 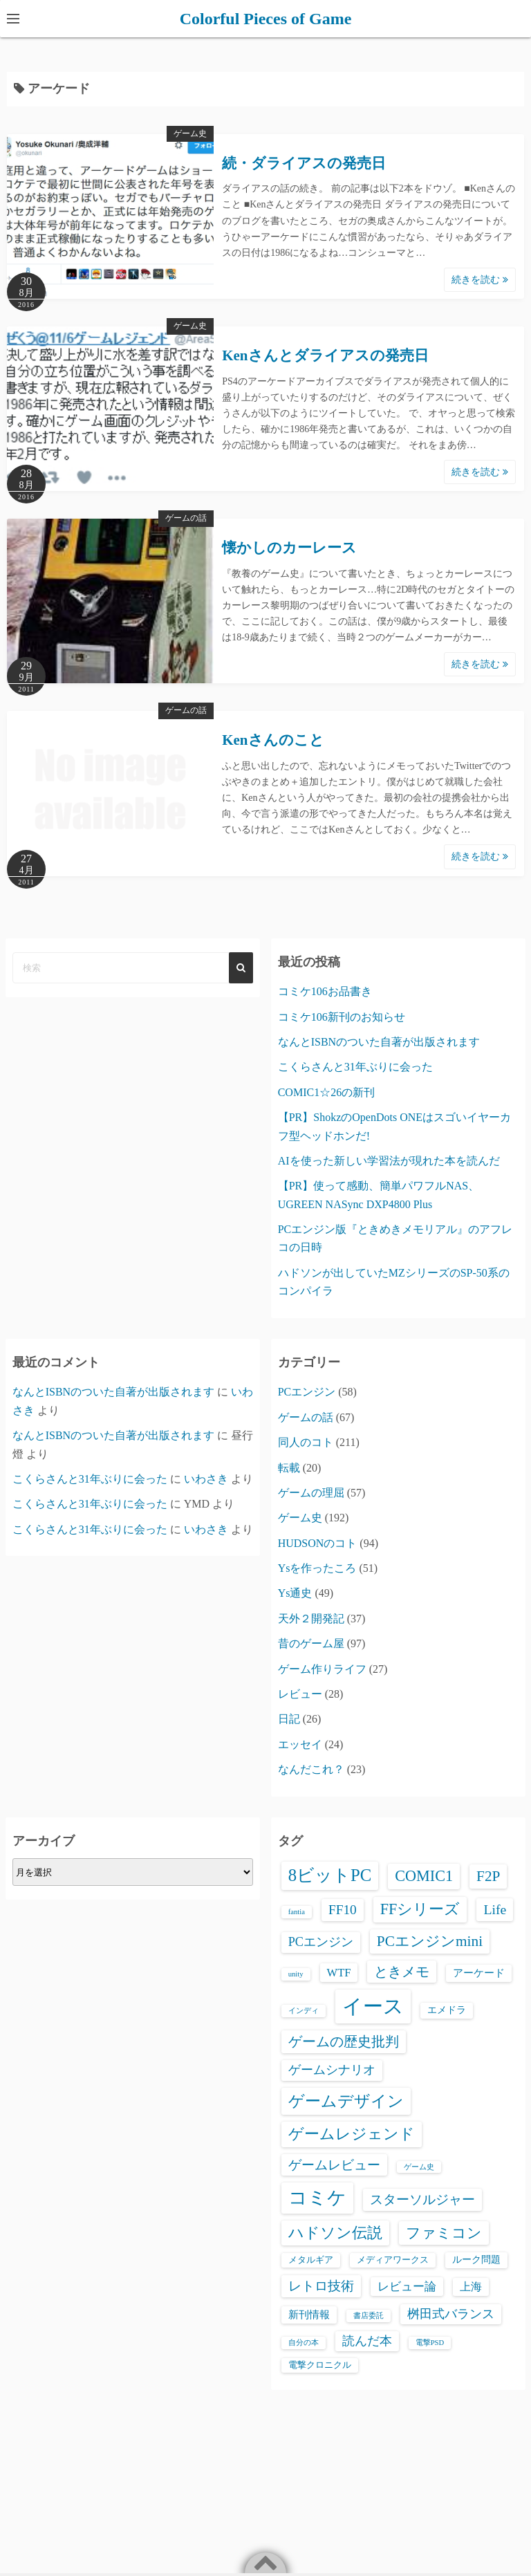 I want to click on COMIC1☆26の新刊, so click(x=326, y=1092).